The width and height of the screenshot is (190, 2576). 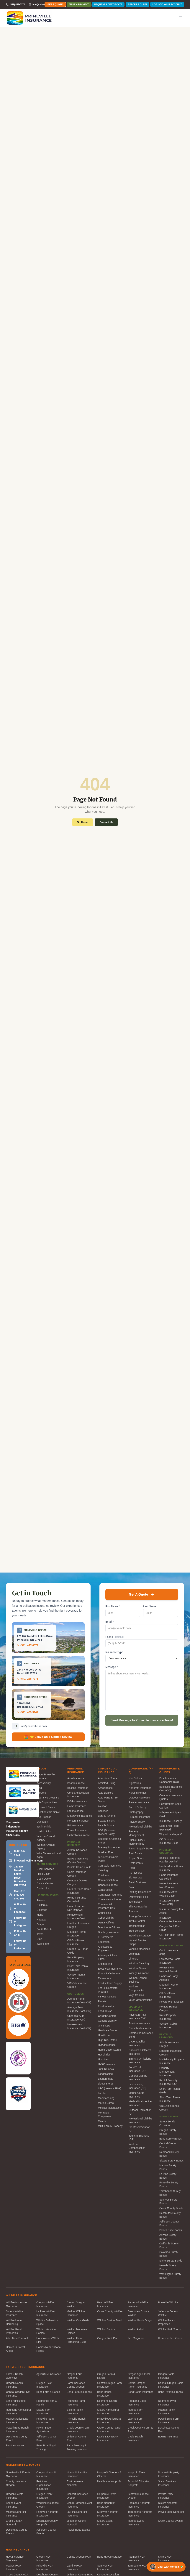 What do you see at coordinates (17, 2338) in the screenshot?
I see `After Non-Renewal` at bounding box center [17, 2338].